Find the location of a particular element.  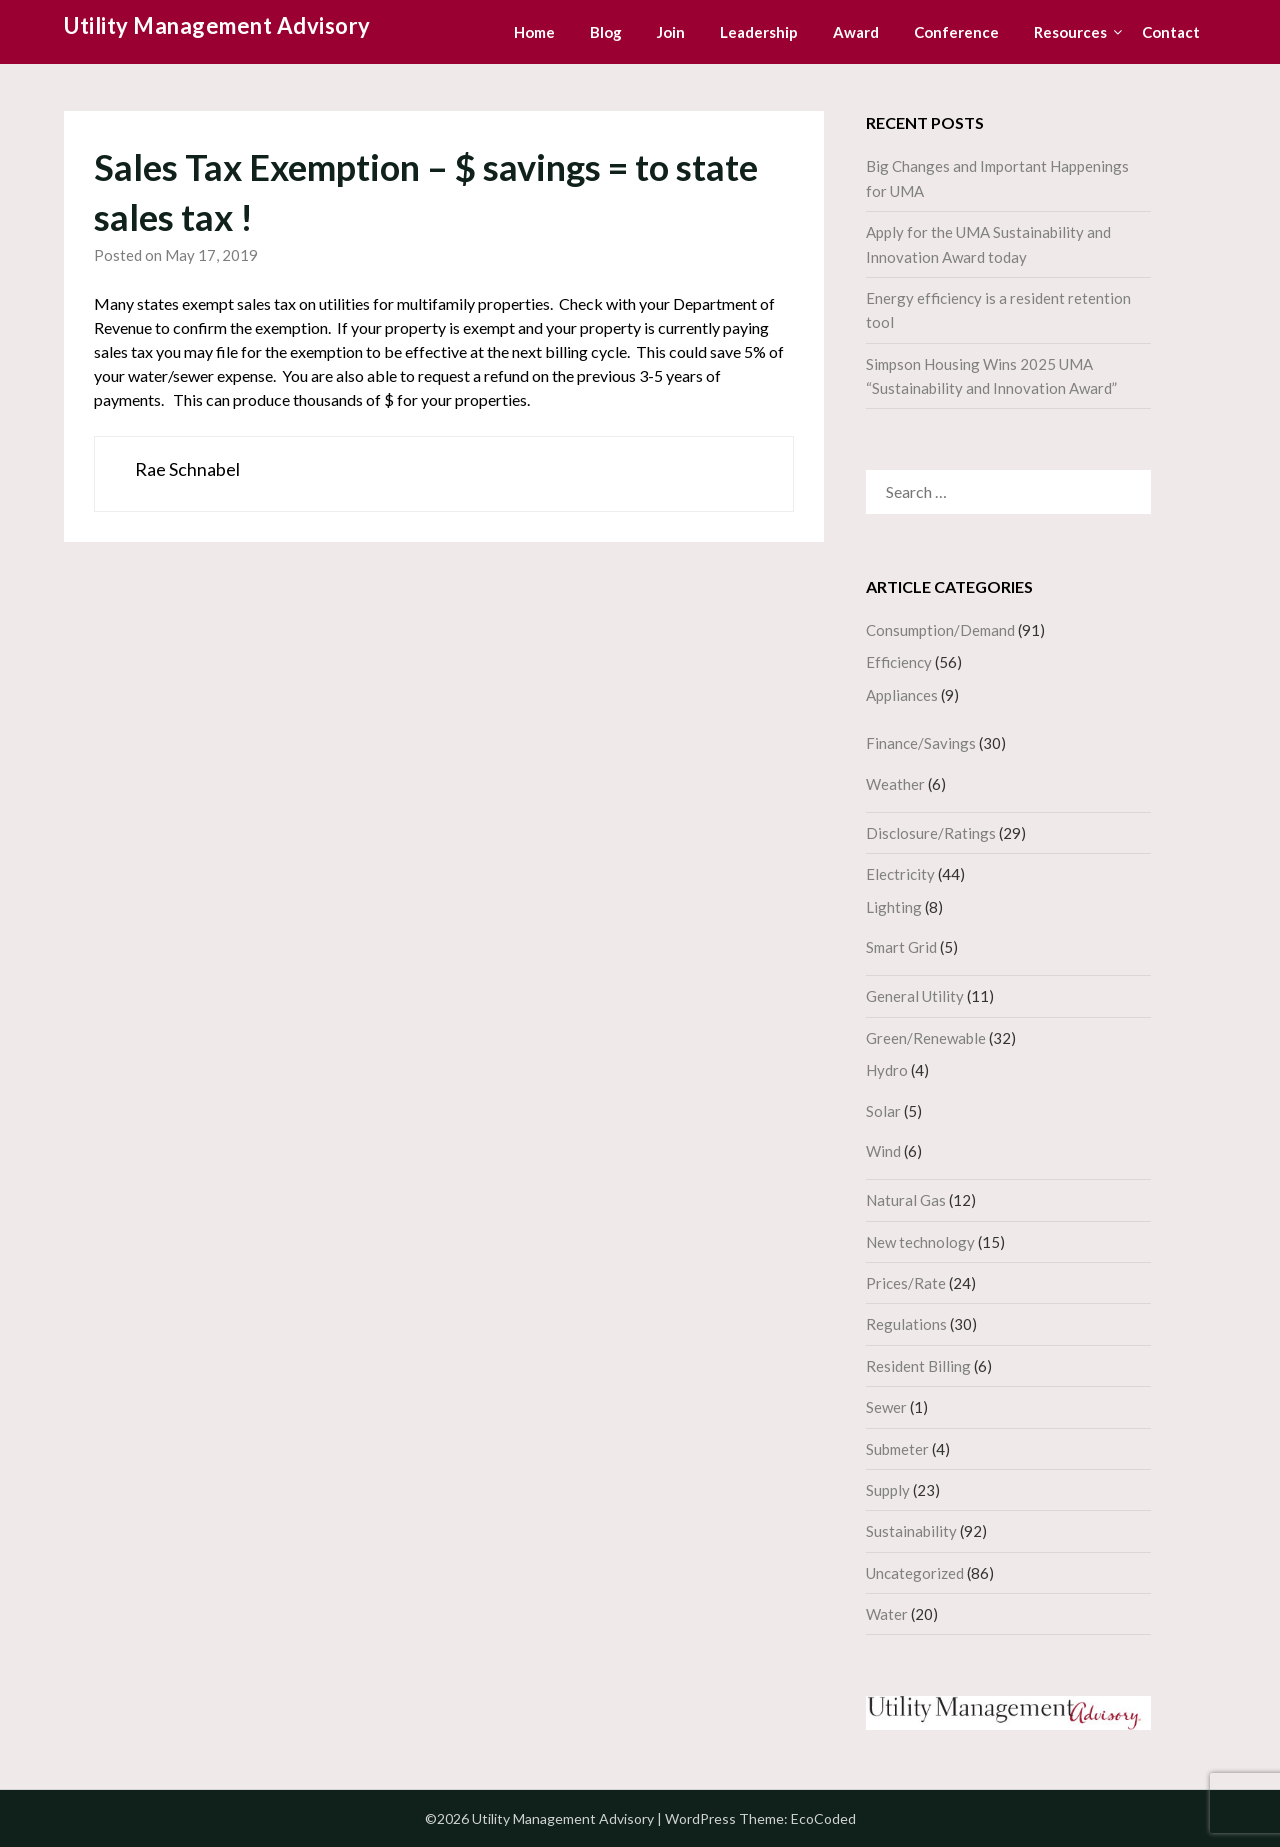

Disclosure/Ratings is located at coordinates (931, 833).